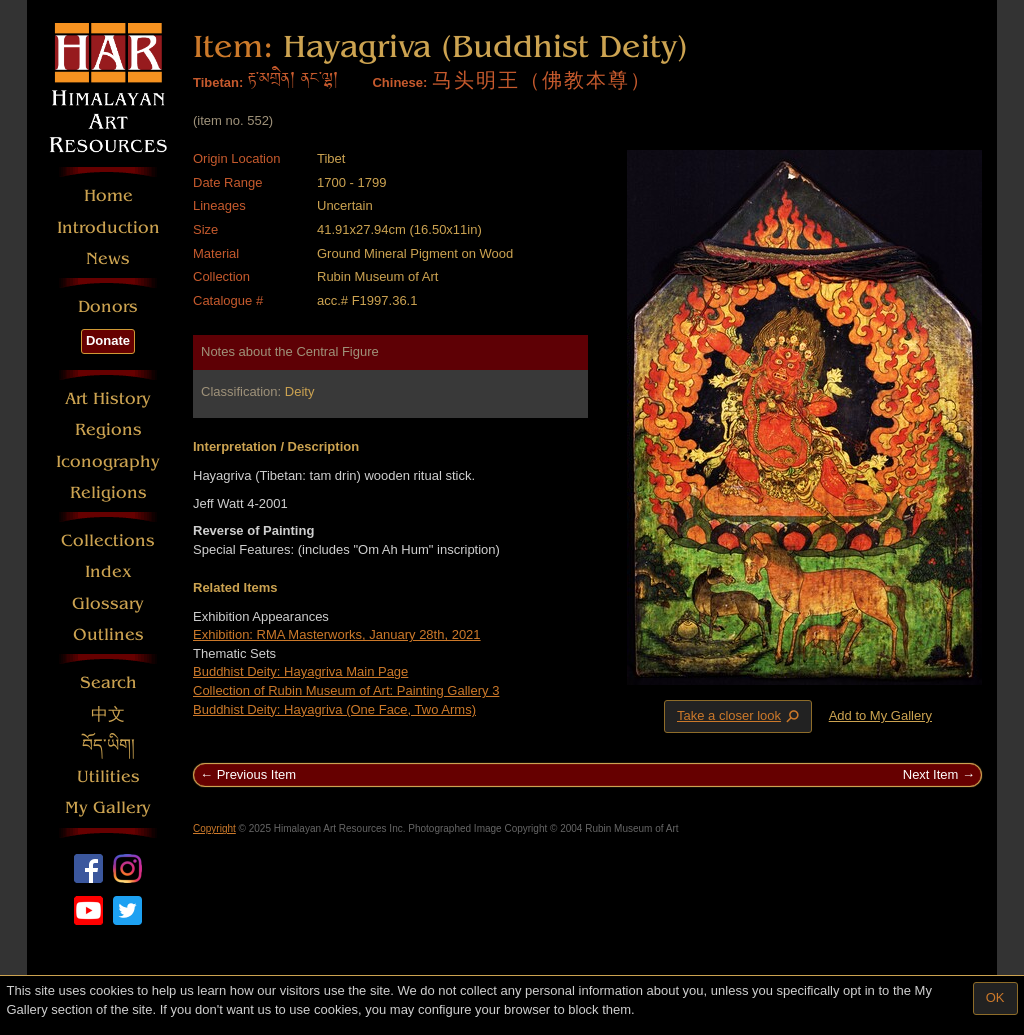 The height and width of the screenshot is (1035, 1024). What do you see at coordinates (108, 398) in the screenshot?
I see `Art History` at bounding box center [108, 398].